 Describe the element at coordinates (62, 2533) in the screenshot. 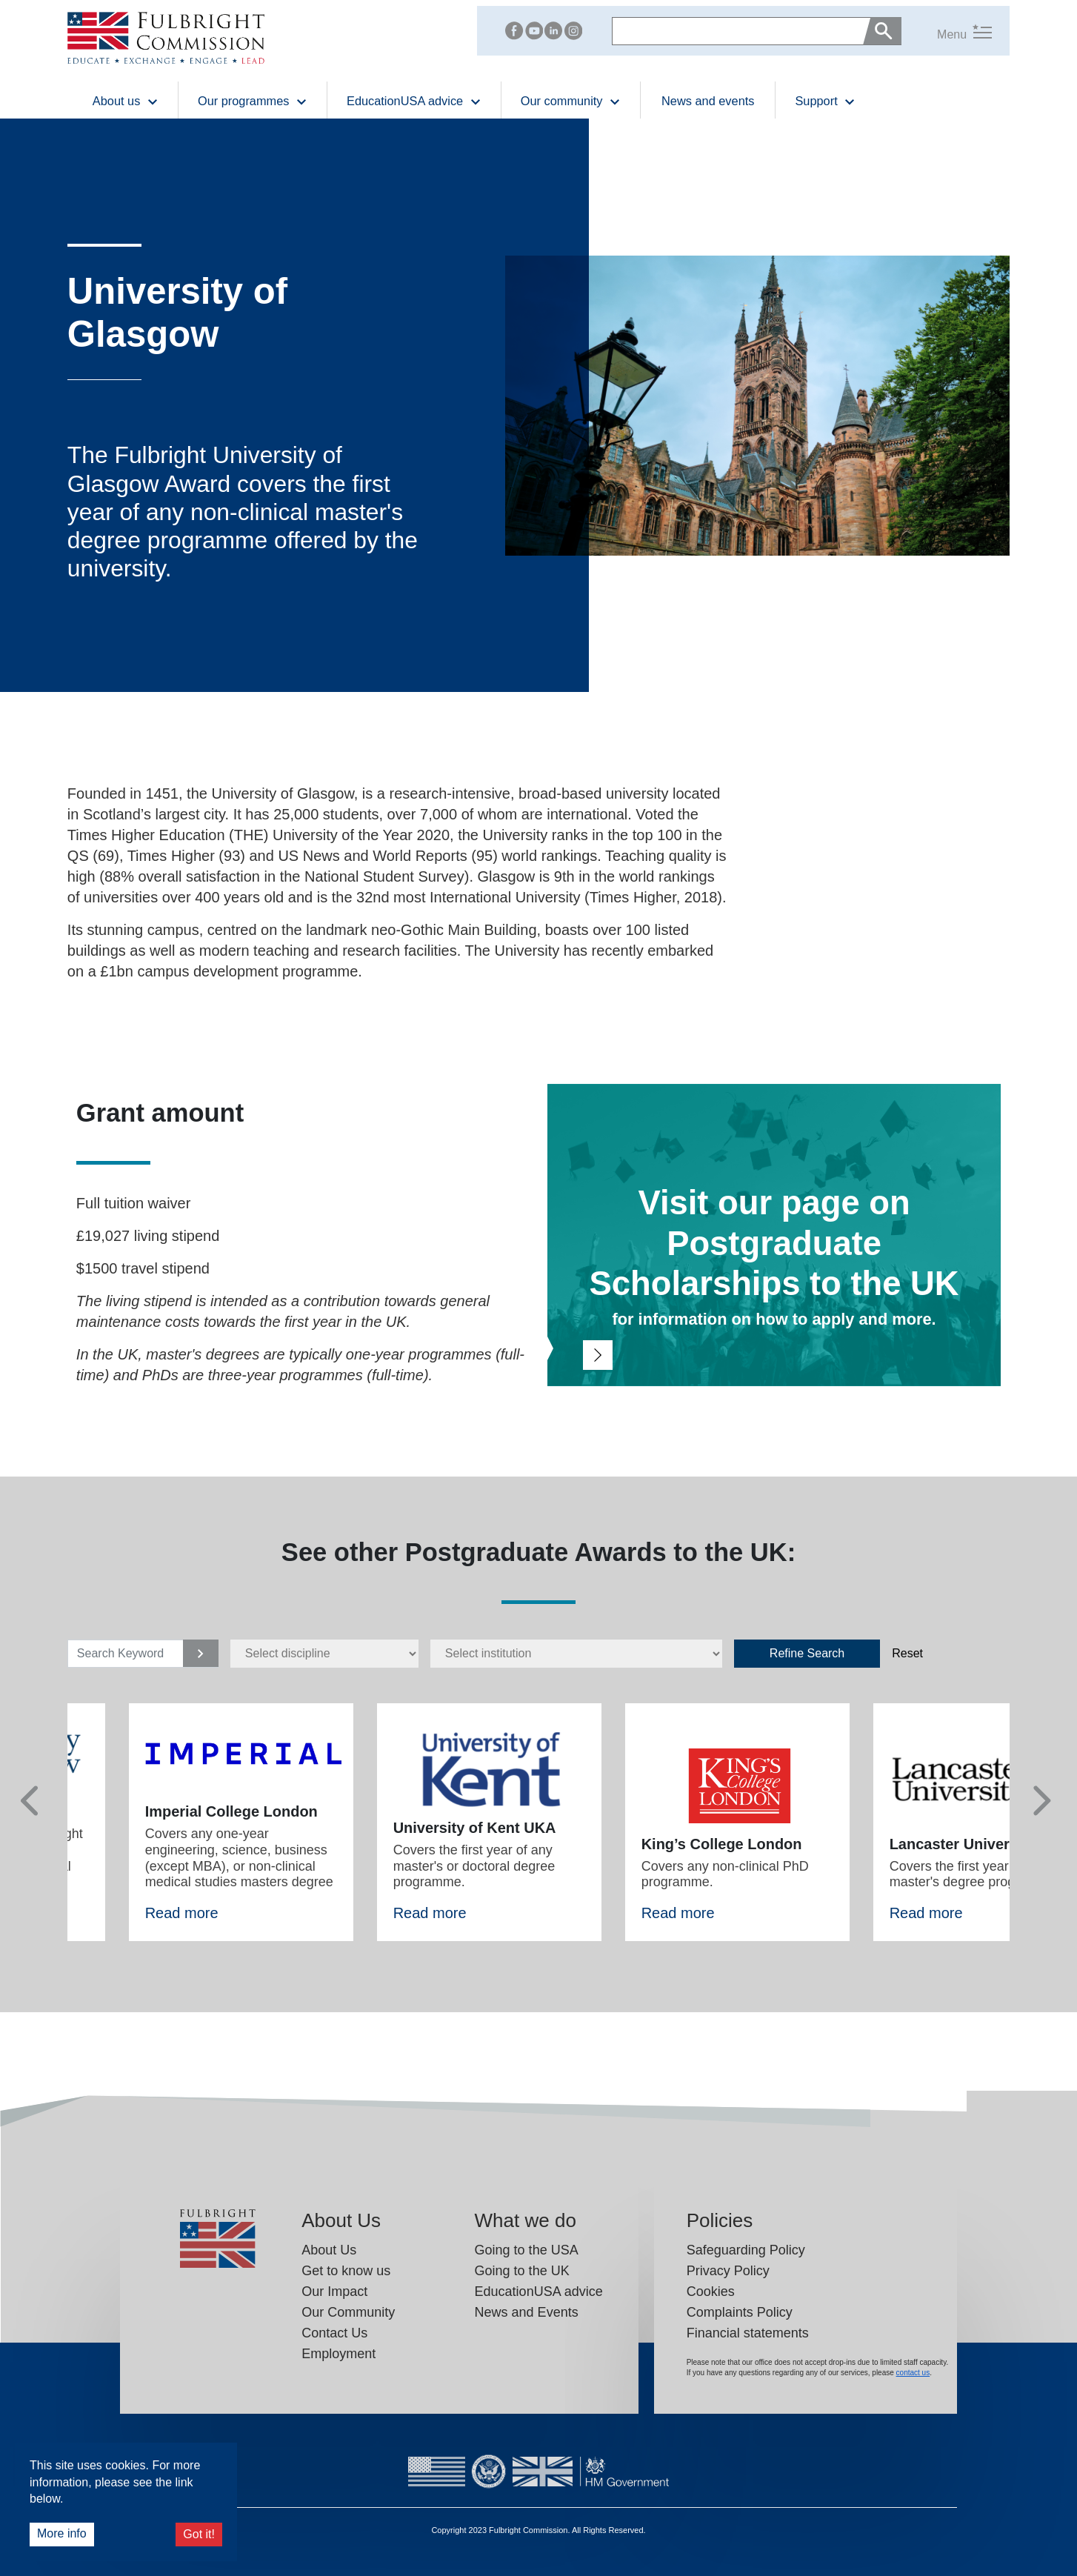

I see `More info` at that location.